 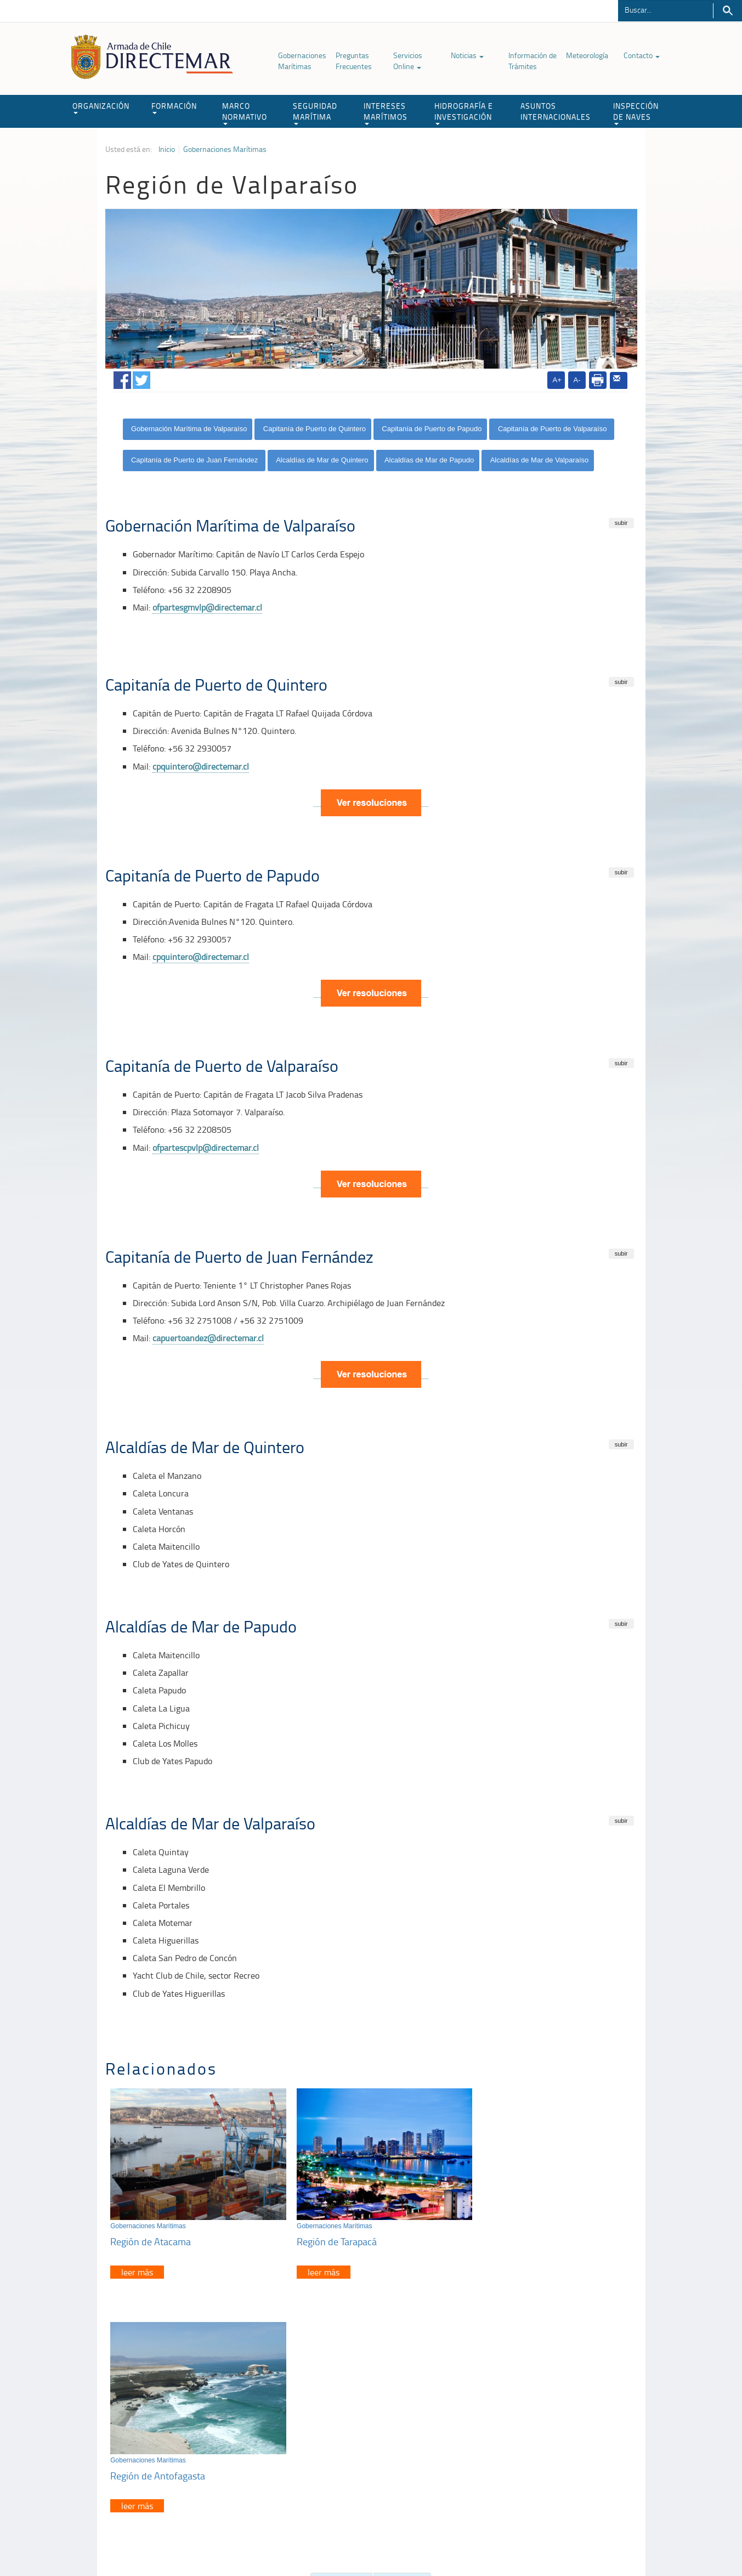 What do you see at coordinates (200, 766) in the screenshot?
I see `cpquintero@directemar.cl` at bounding box center [200, 766].